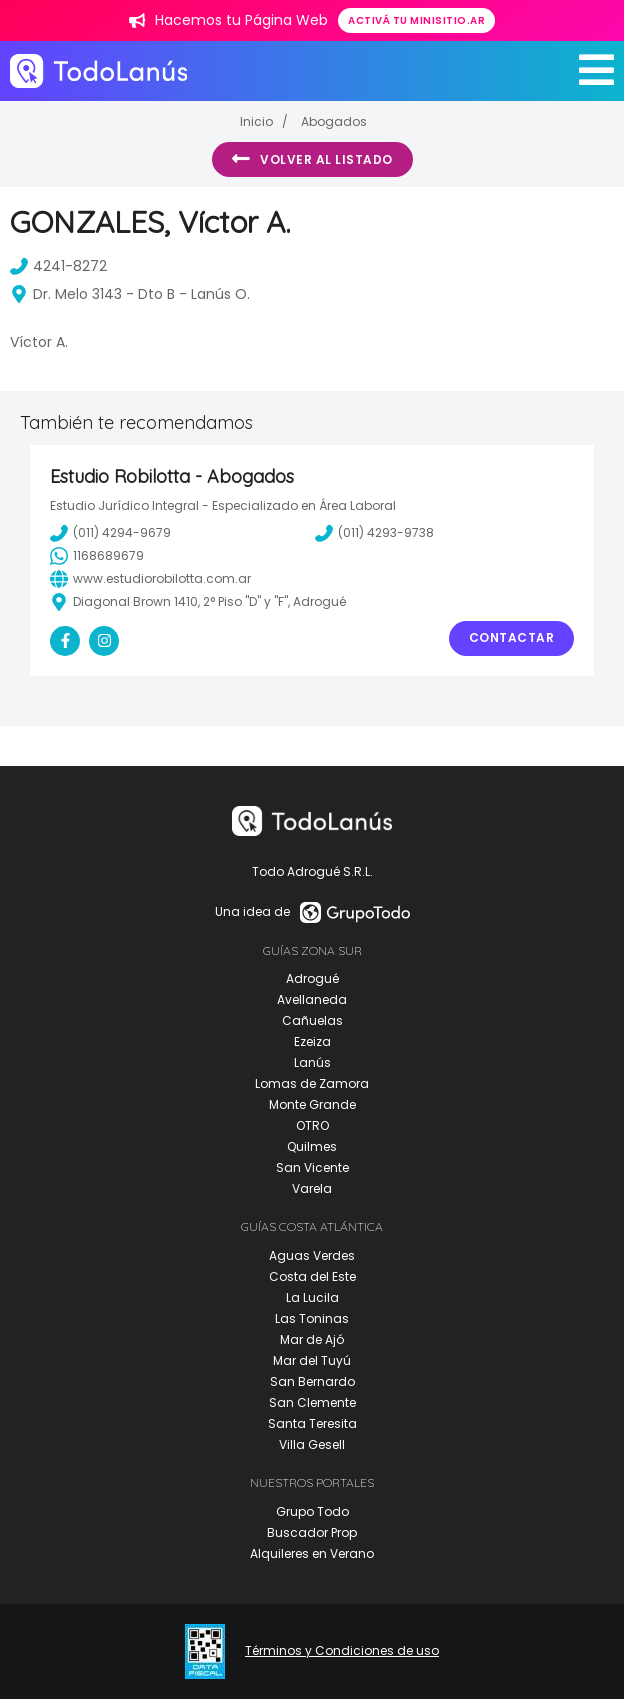  I want to click on Las Toninas, so click(312, 1318).